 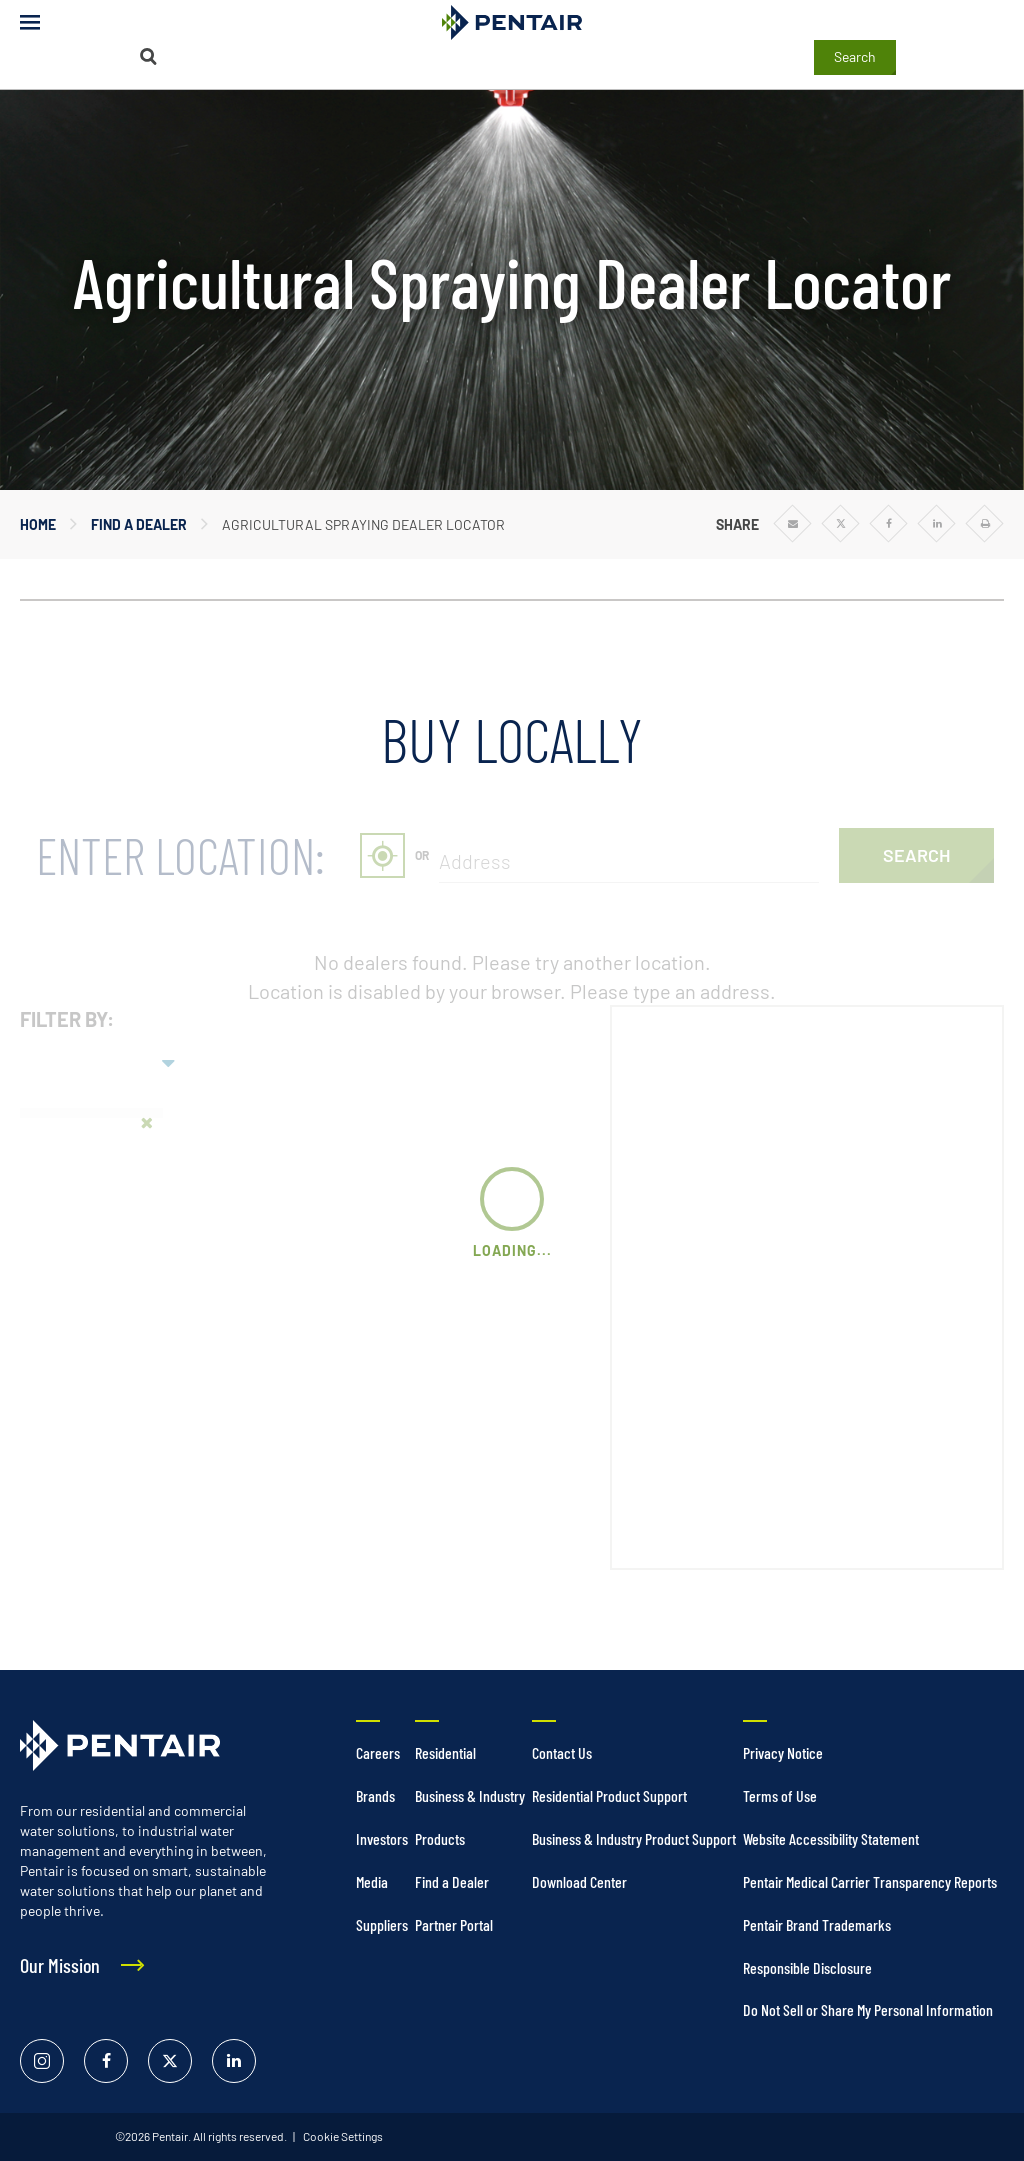 What do you see at coordinates (445, 1752) in the screenshot?
I see `Residential` at bounding box center [445, 1752].